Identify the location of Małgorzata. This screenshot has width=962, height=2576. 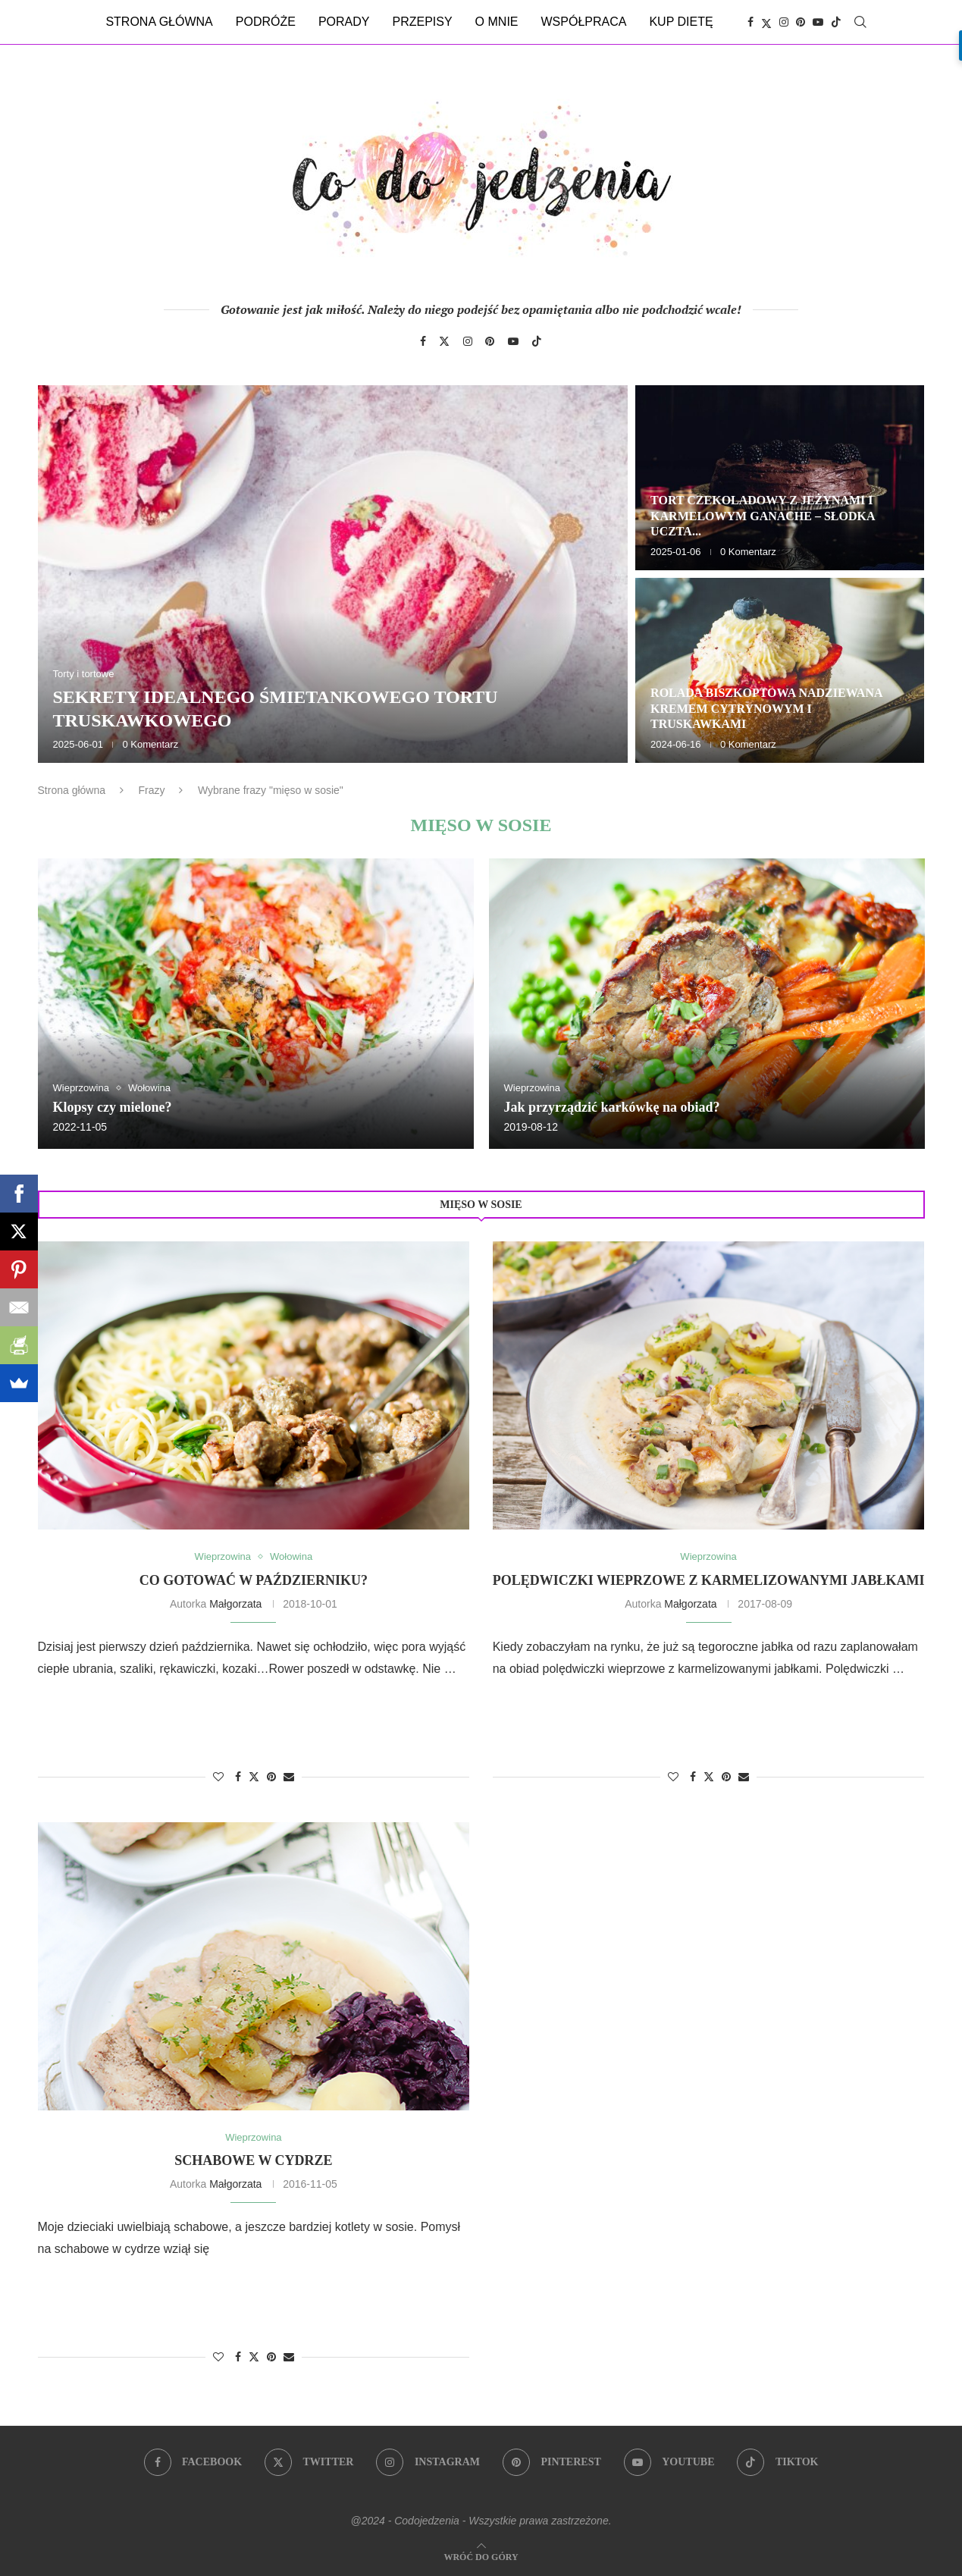
(235, 1604).